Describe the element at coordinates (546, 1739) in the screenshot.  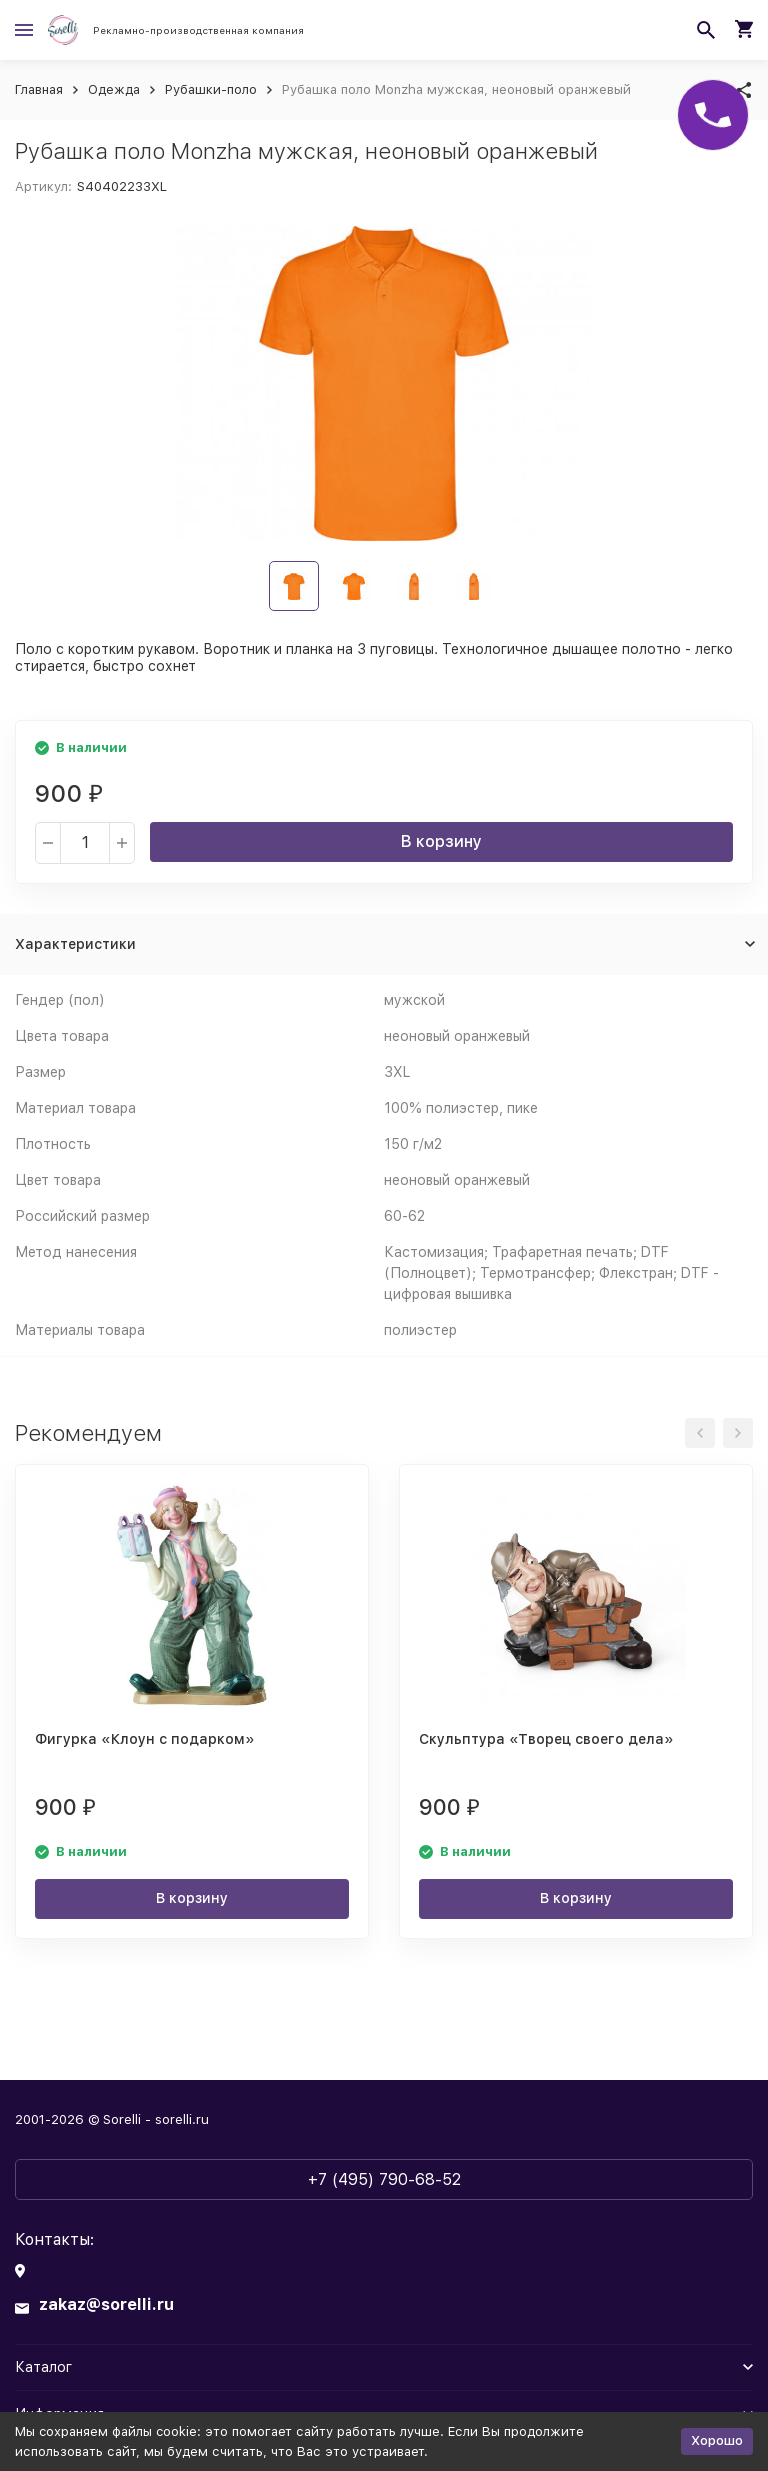
I see `Скульптура «Творец своего дела»` at that location.